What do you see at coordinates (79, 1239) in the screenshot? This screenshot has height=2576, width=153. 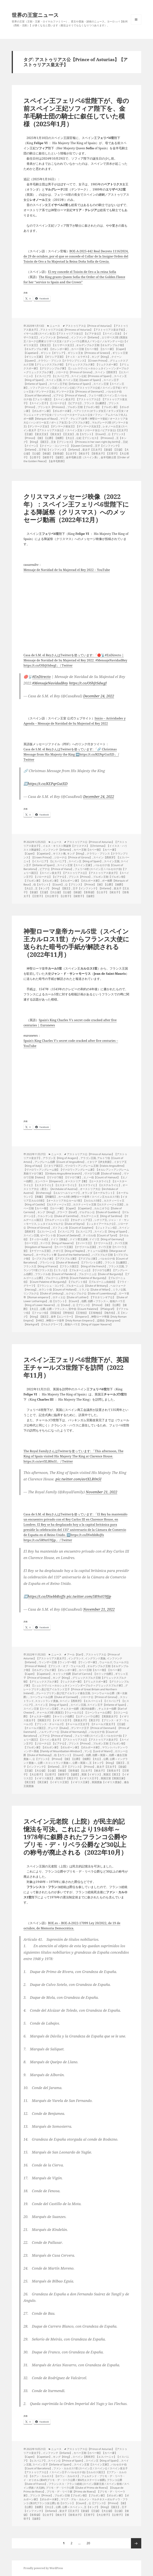 I see `ドイツ君主諸家` at bounding box center [79, 1239].